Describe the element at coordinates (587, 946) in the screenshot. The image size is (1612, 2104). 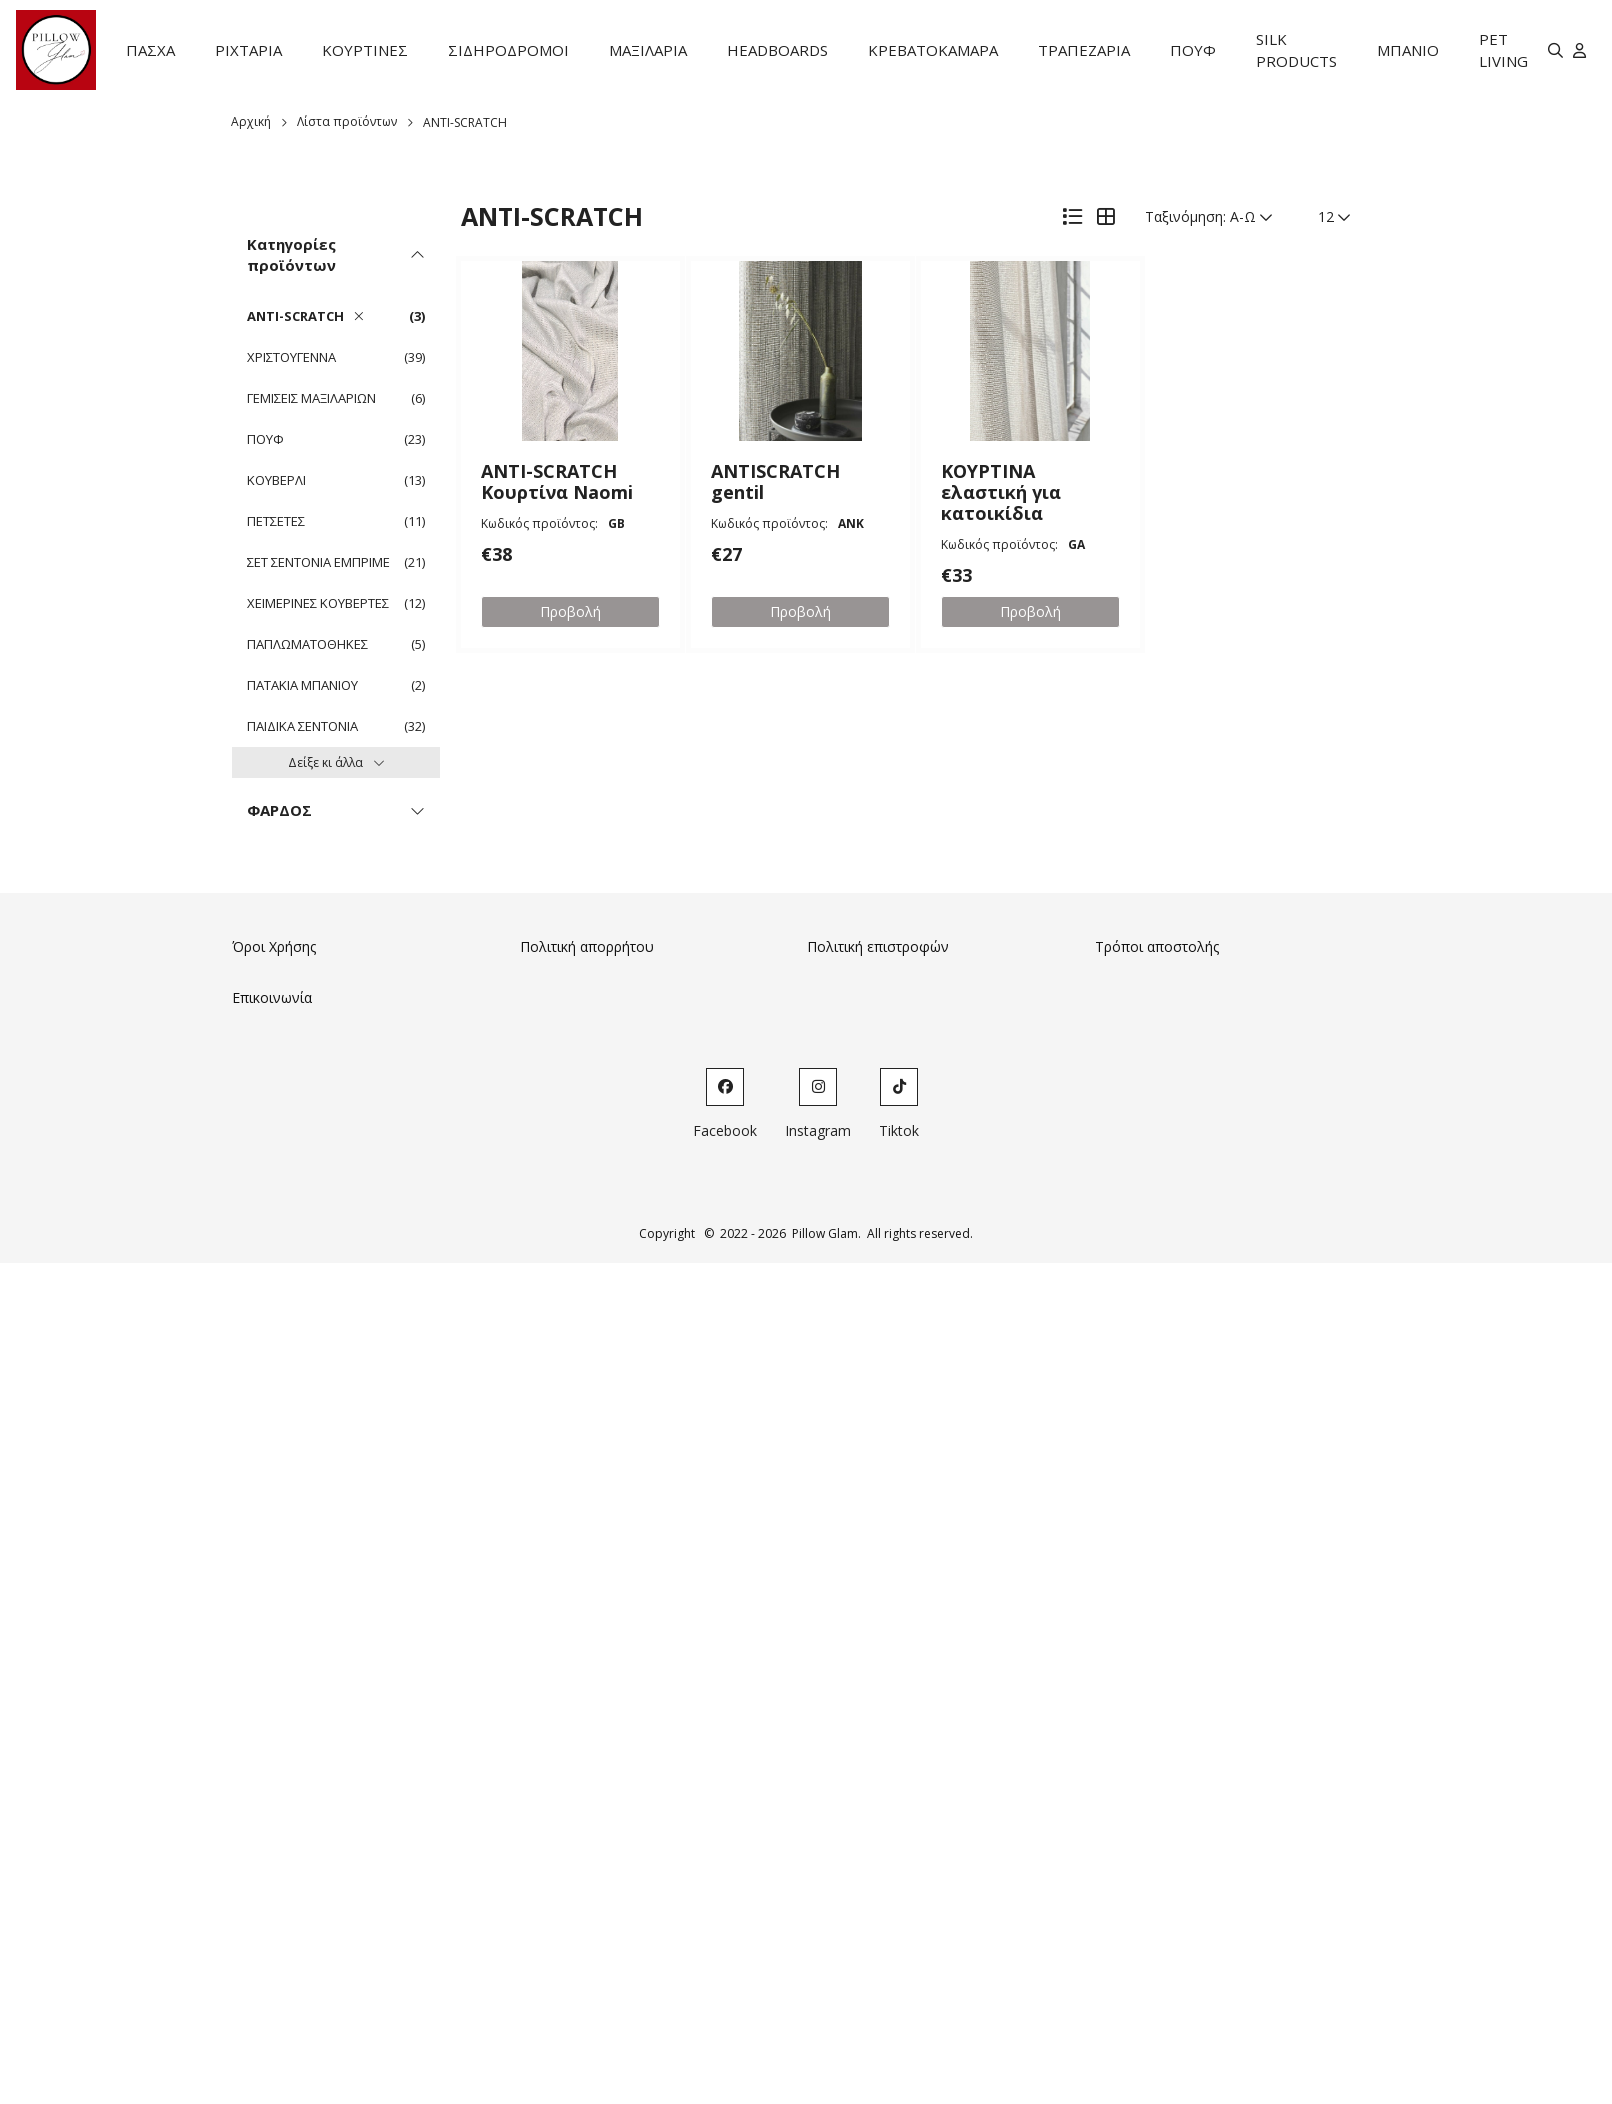
I see `Πολιτική απορρήτου` at that location.